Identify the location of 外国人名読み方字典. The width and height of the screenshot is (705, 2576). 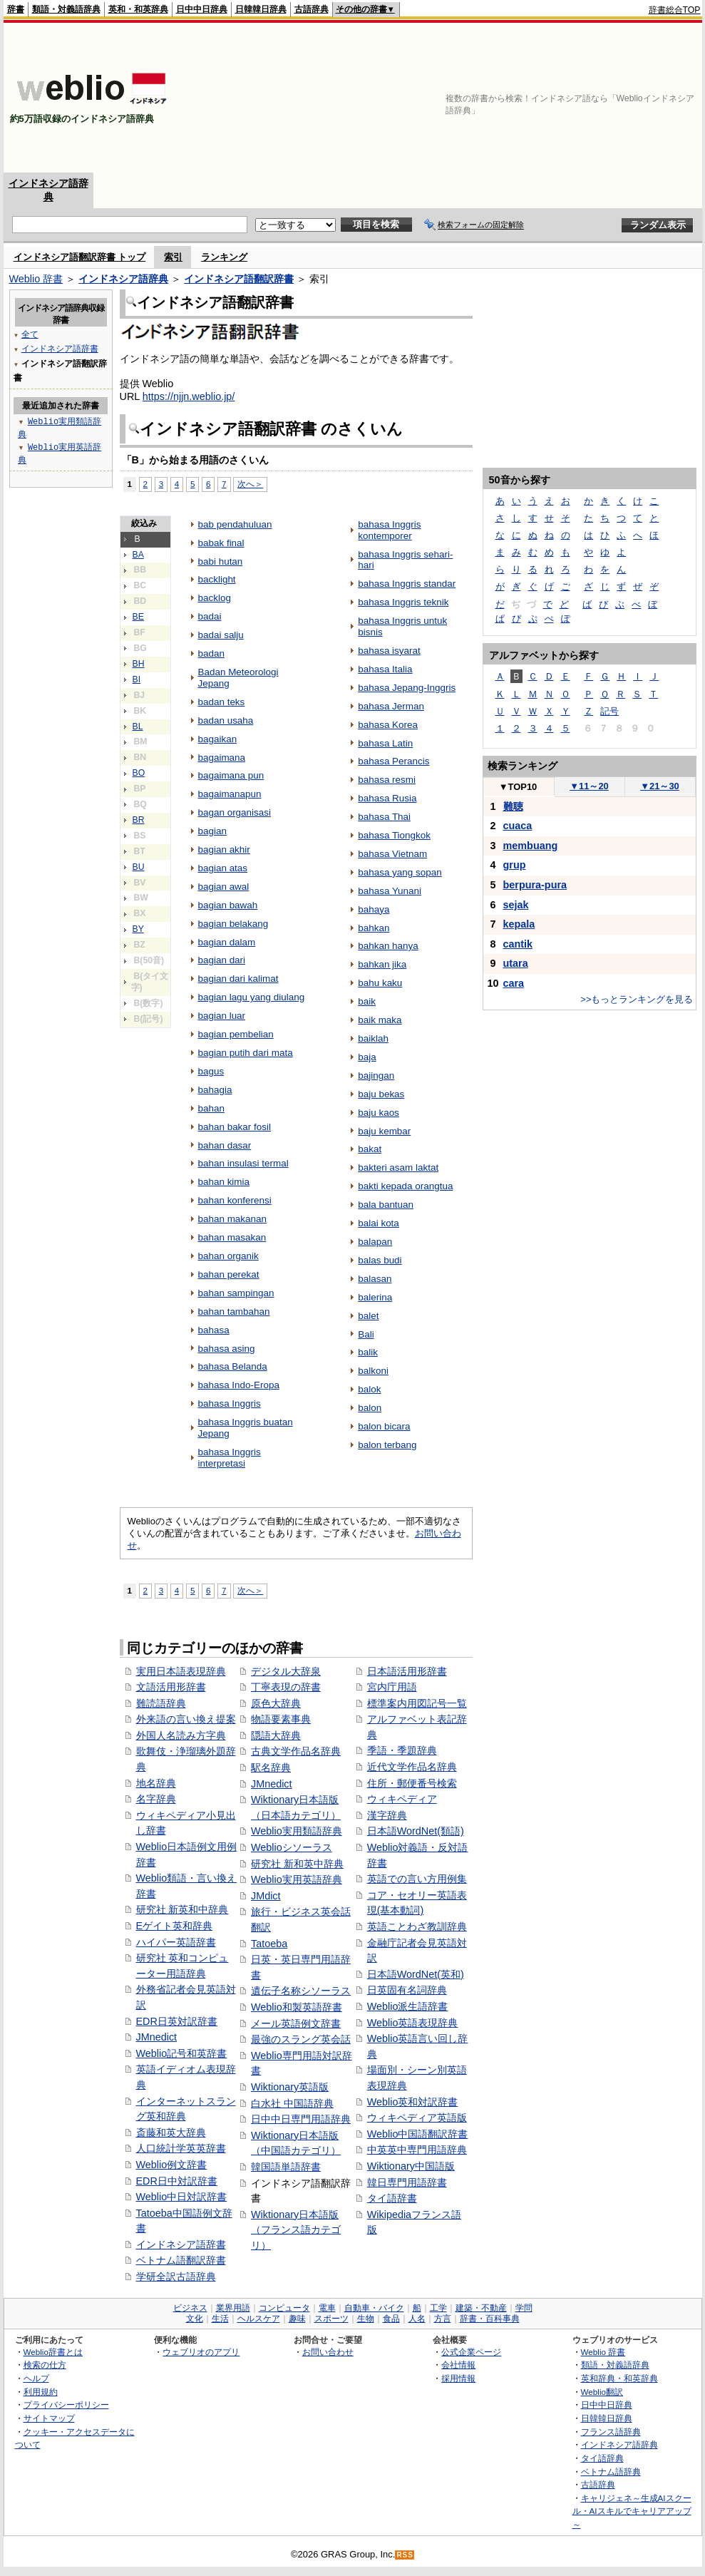
(181, 1735).